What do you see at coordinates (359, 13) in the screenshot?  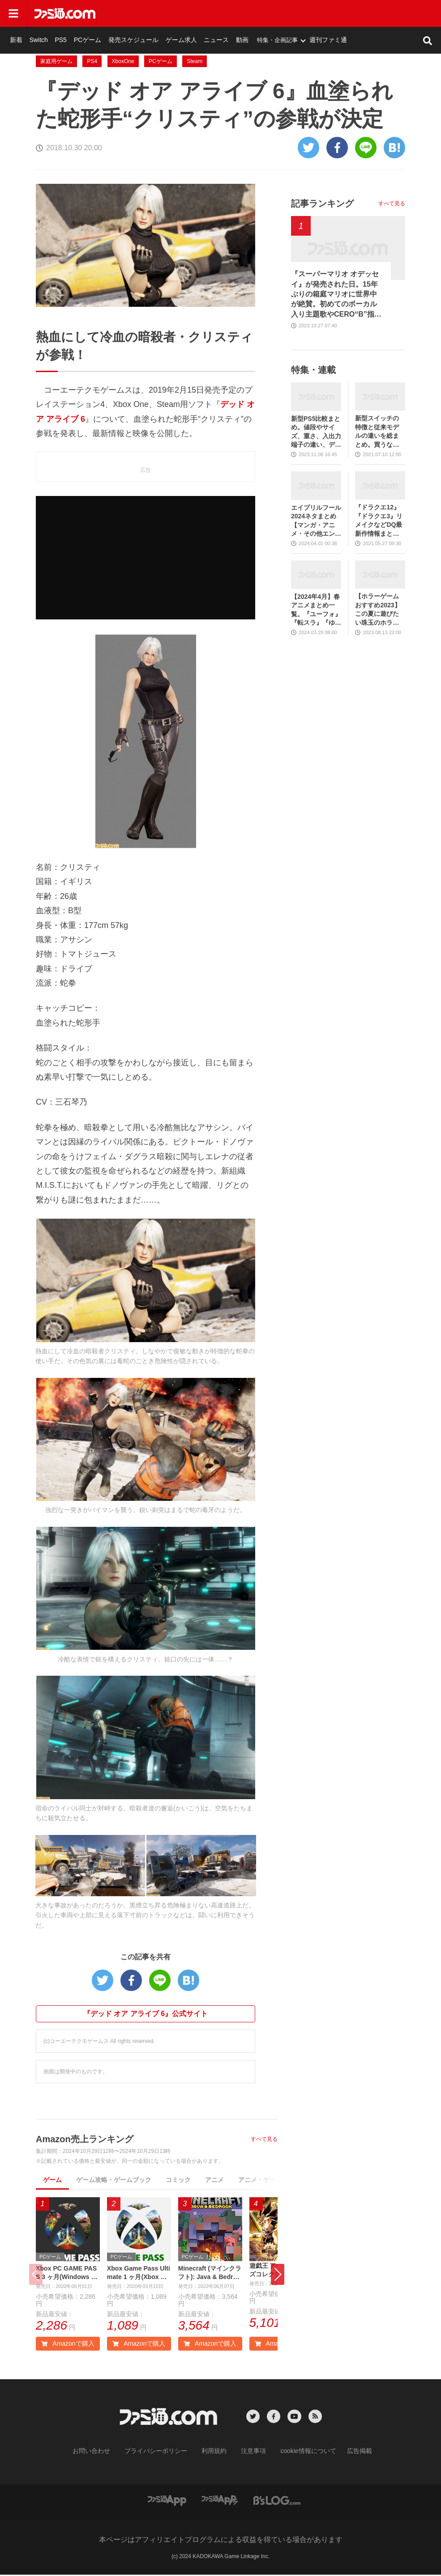 I see `特集・企画記事` at bounding box center [359, 13].